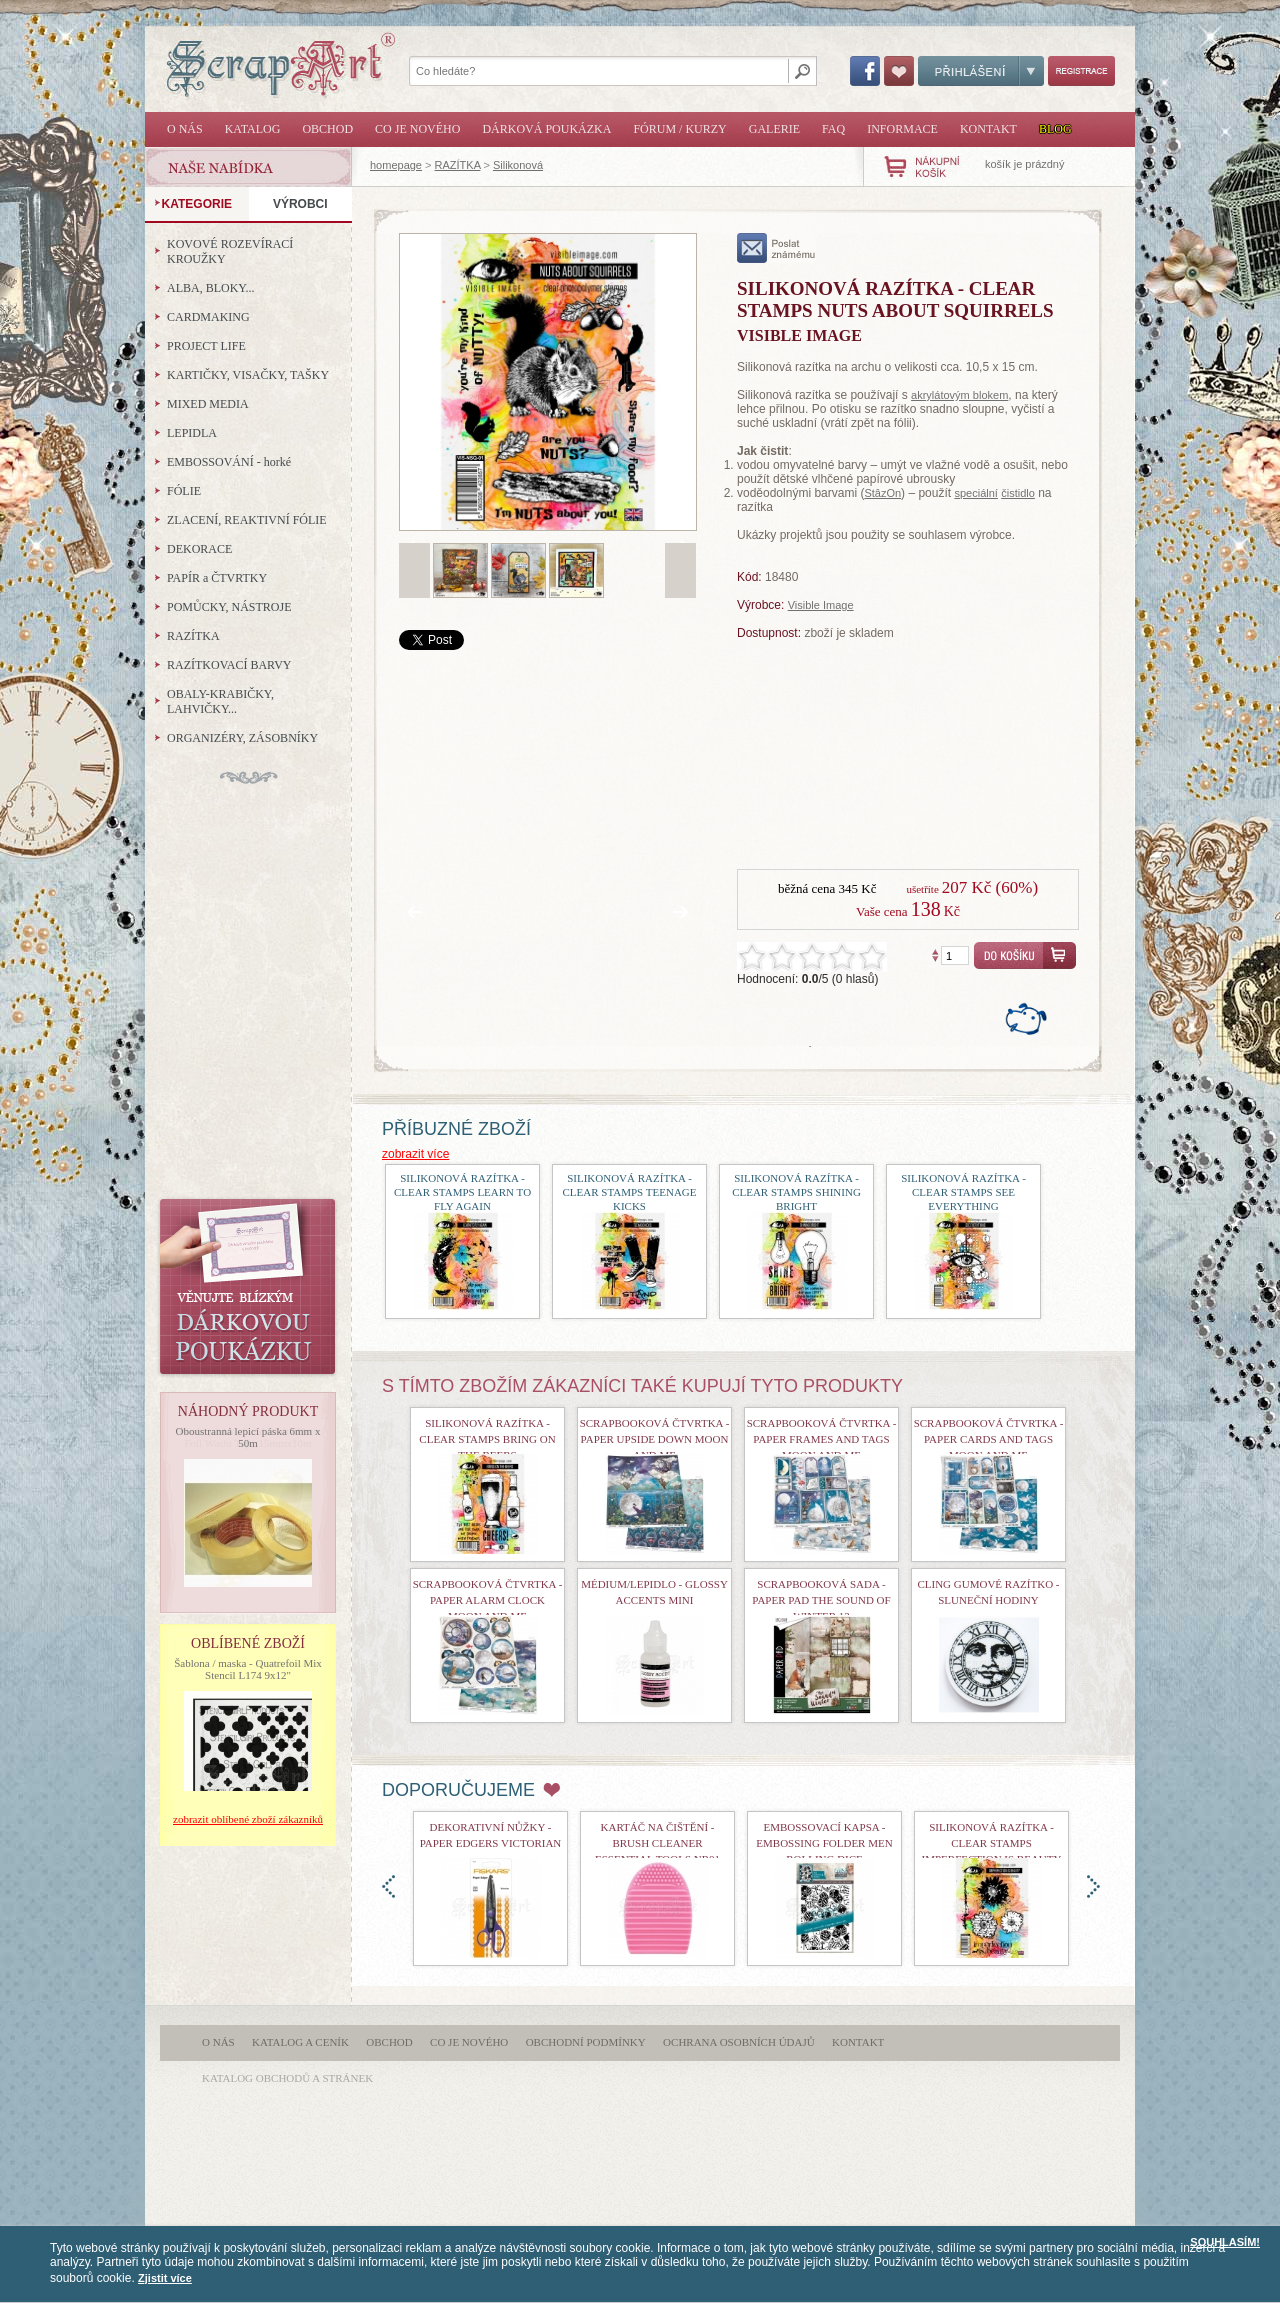 The height and width of the screenshot is (2303, 1280). Describe the element at coordinates (300, 2042) in the screenshot. I see `Katalog a ceník` at that location.